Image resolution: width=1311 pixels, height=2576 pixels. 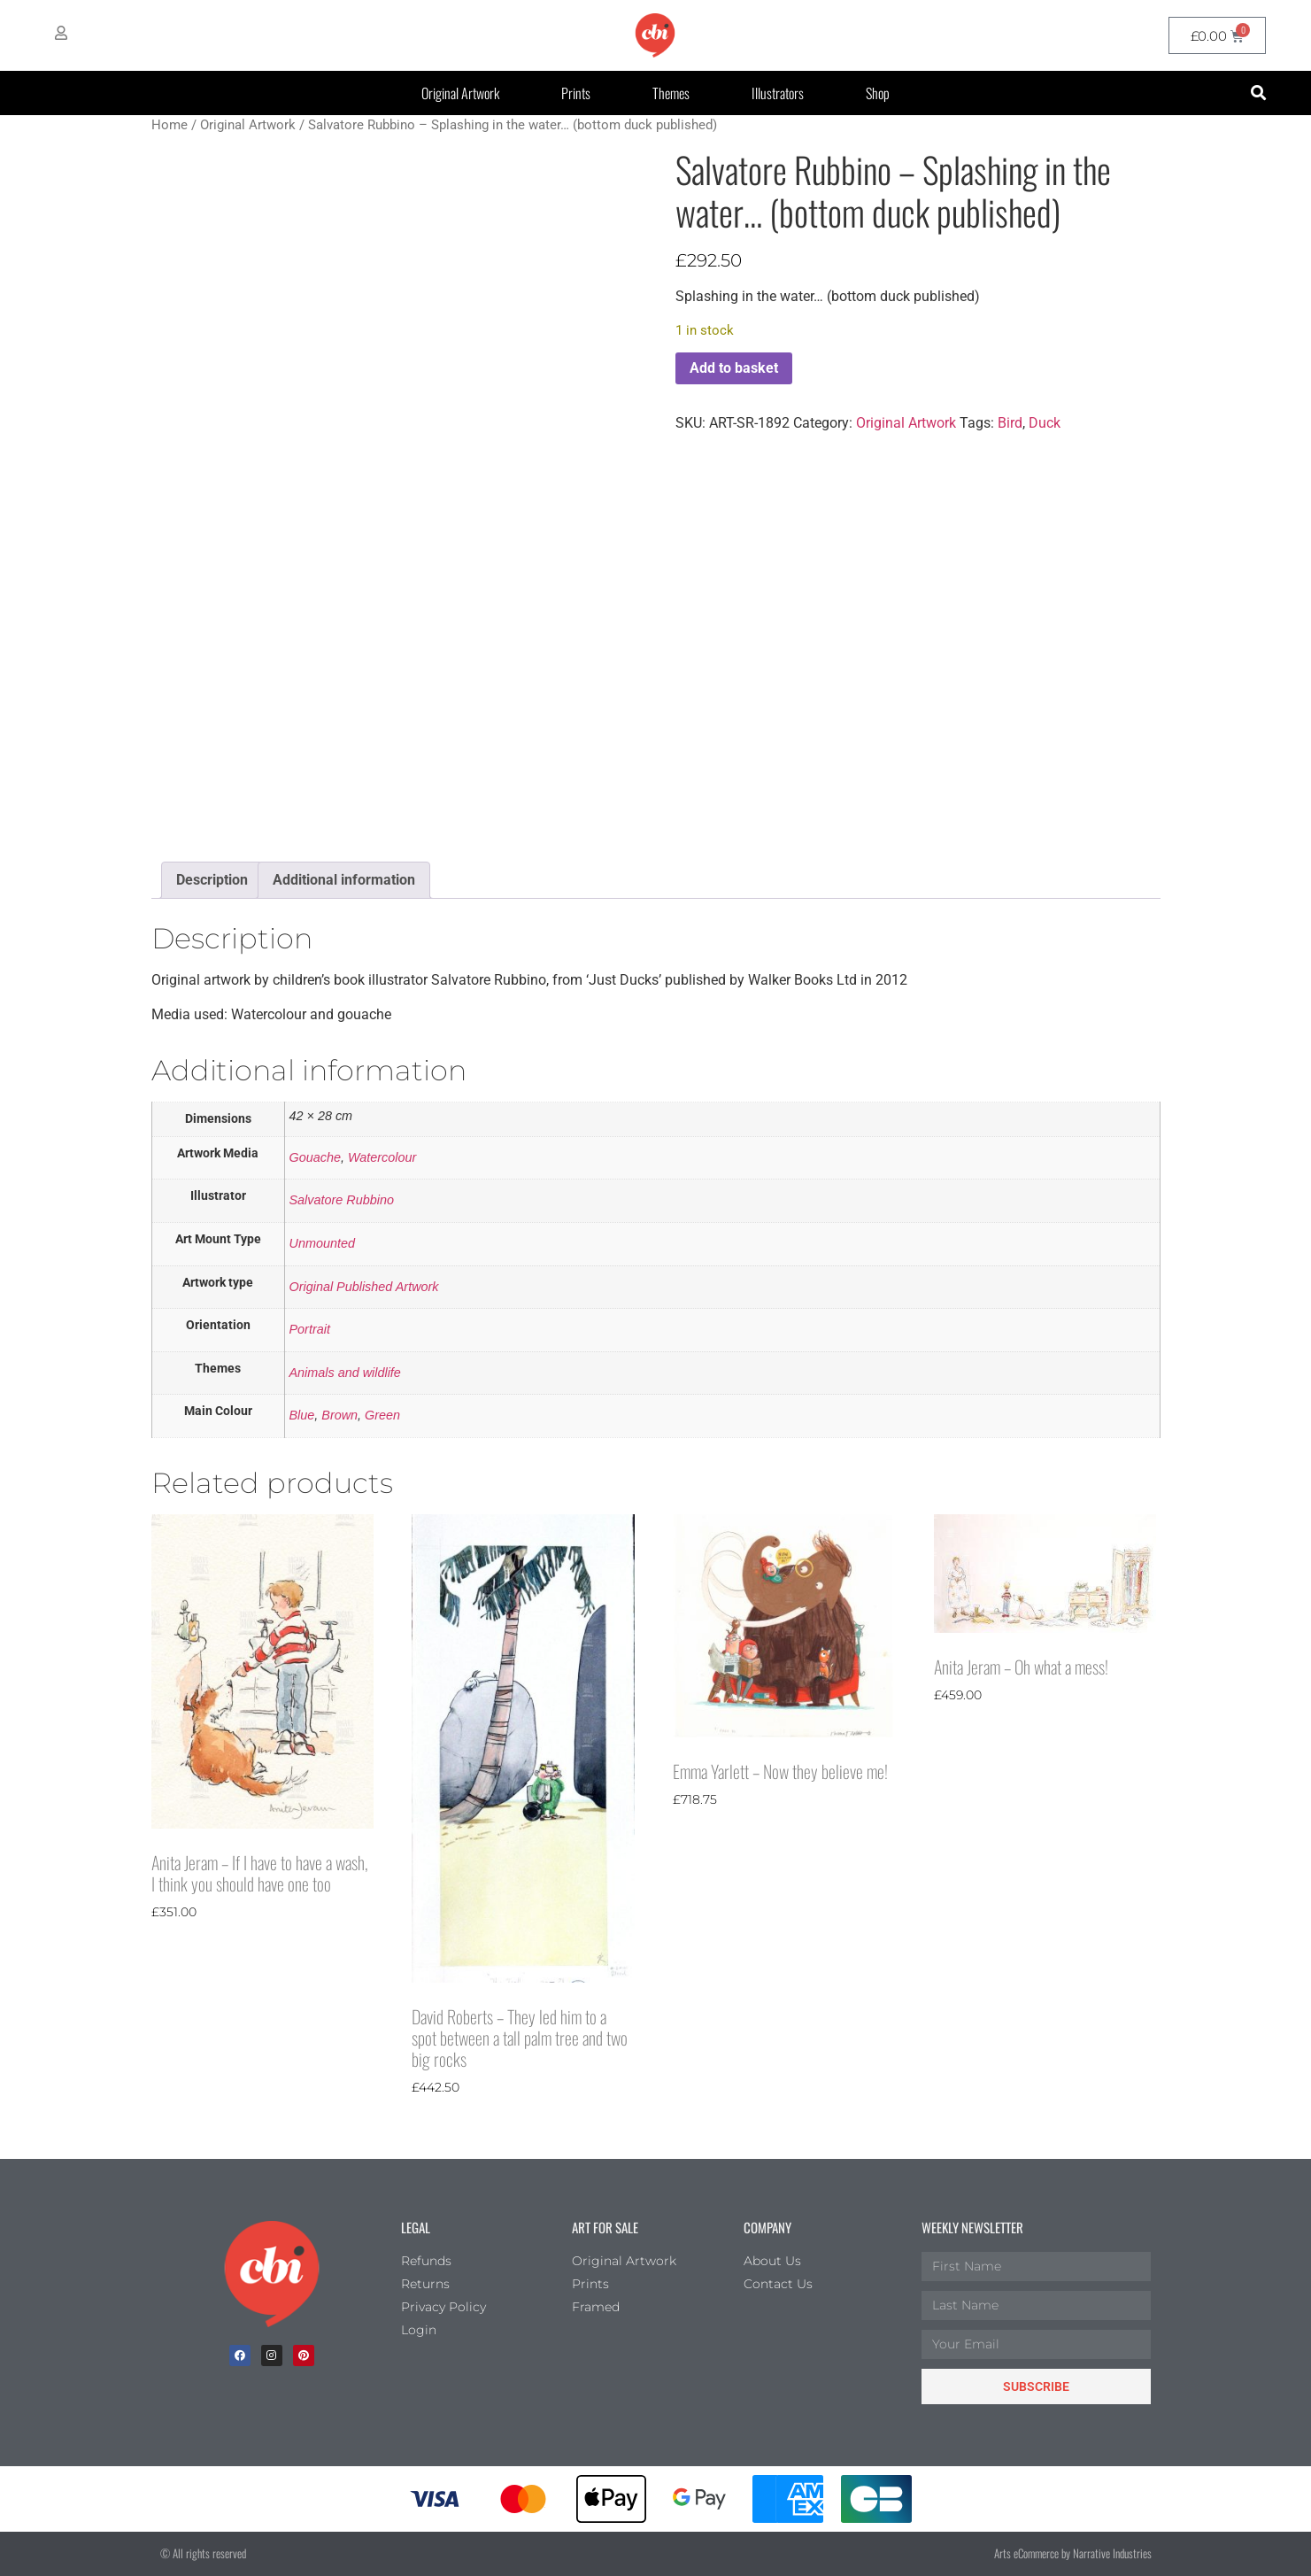 I want to click on [My Account], so click(x=61, y=33).